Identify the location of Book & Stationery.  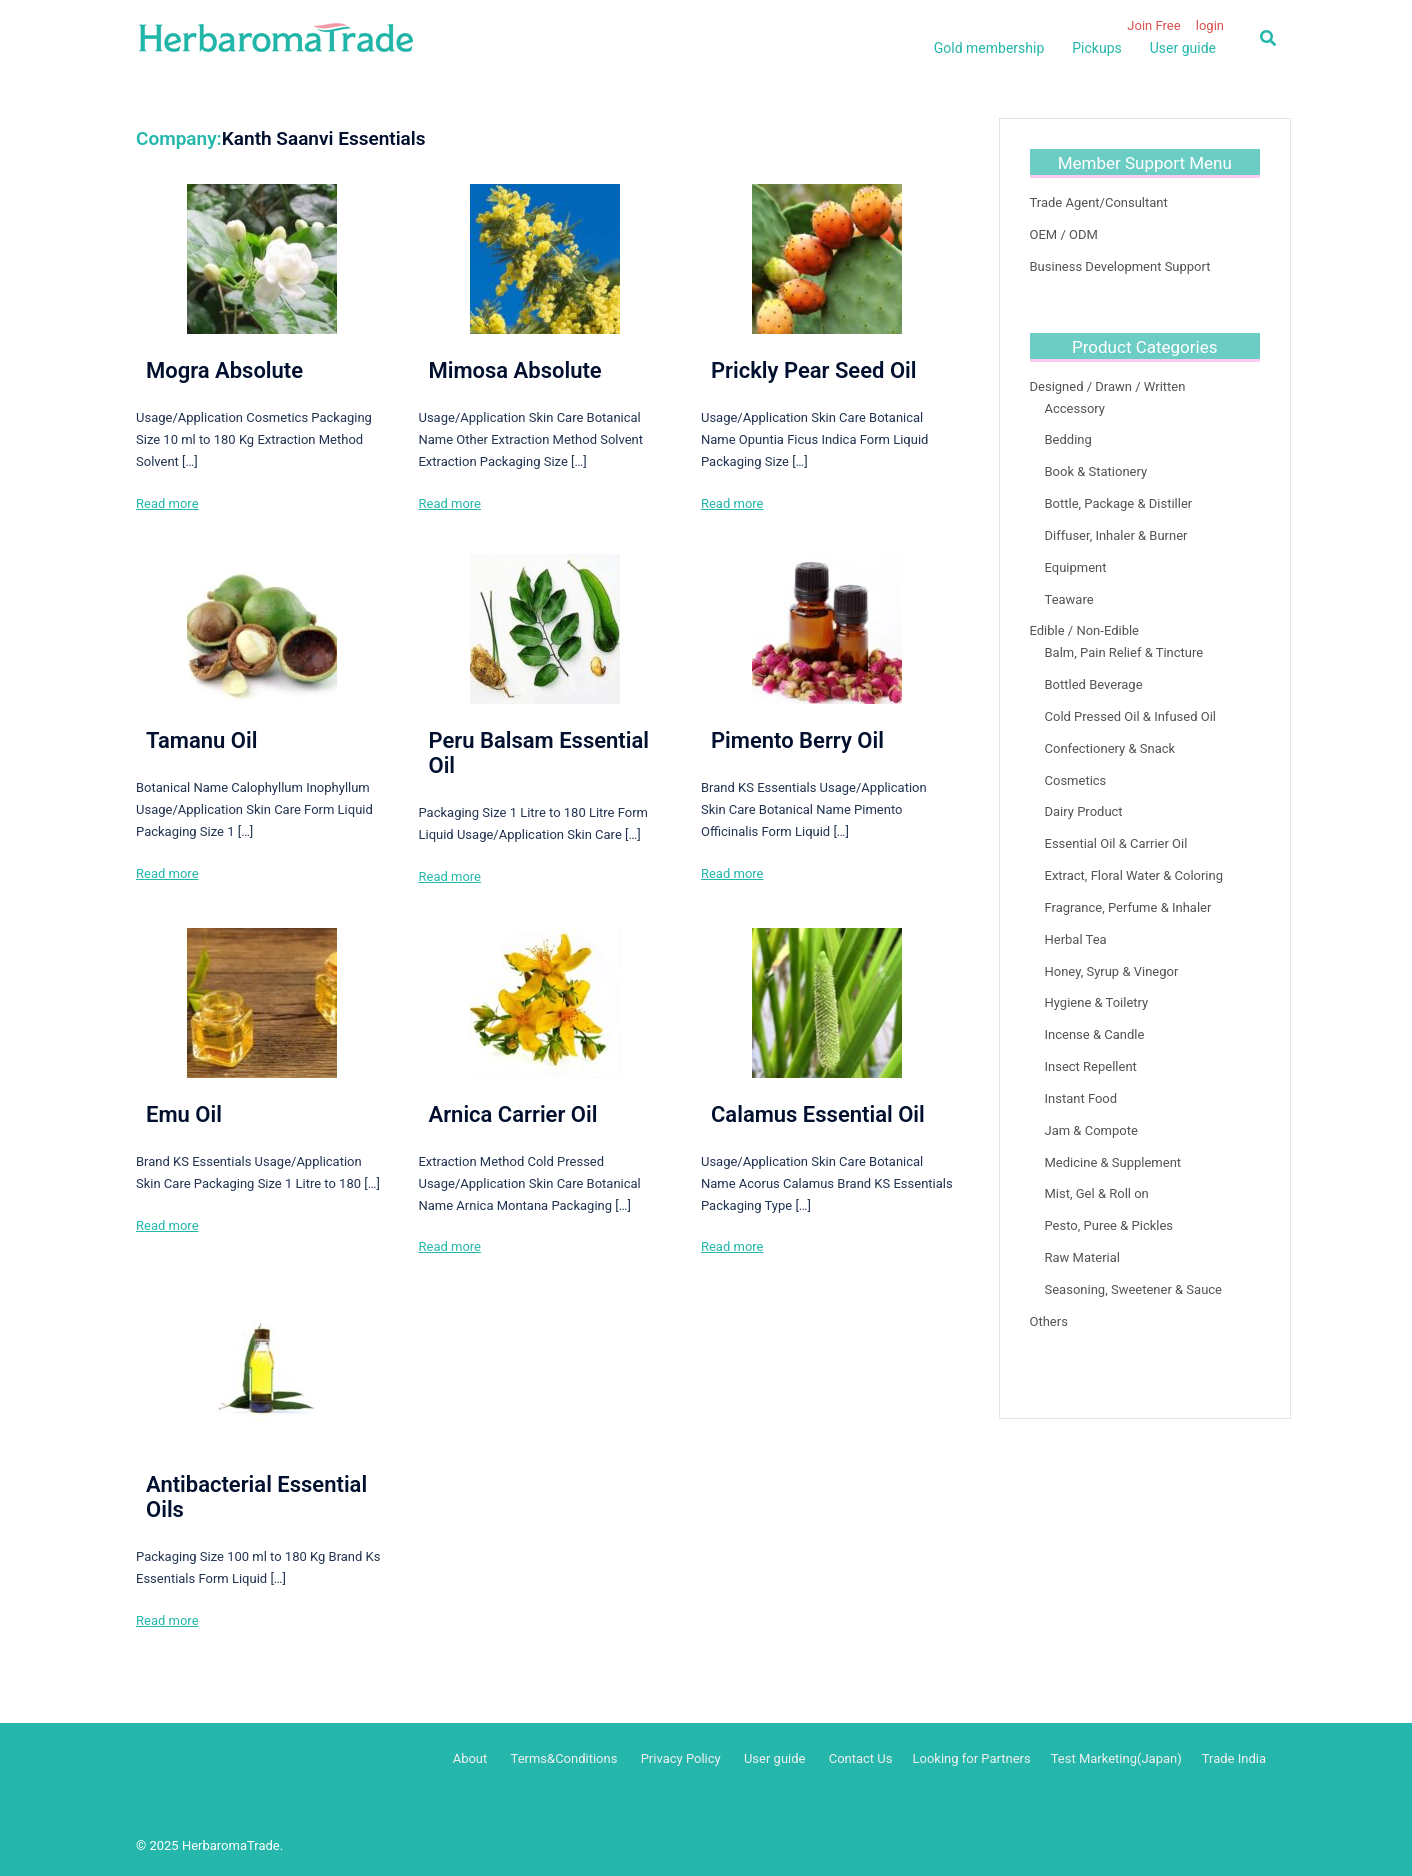
(1096, 471).